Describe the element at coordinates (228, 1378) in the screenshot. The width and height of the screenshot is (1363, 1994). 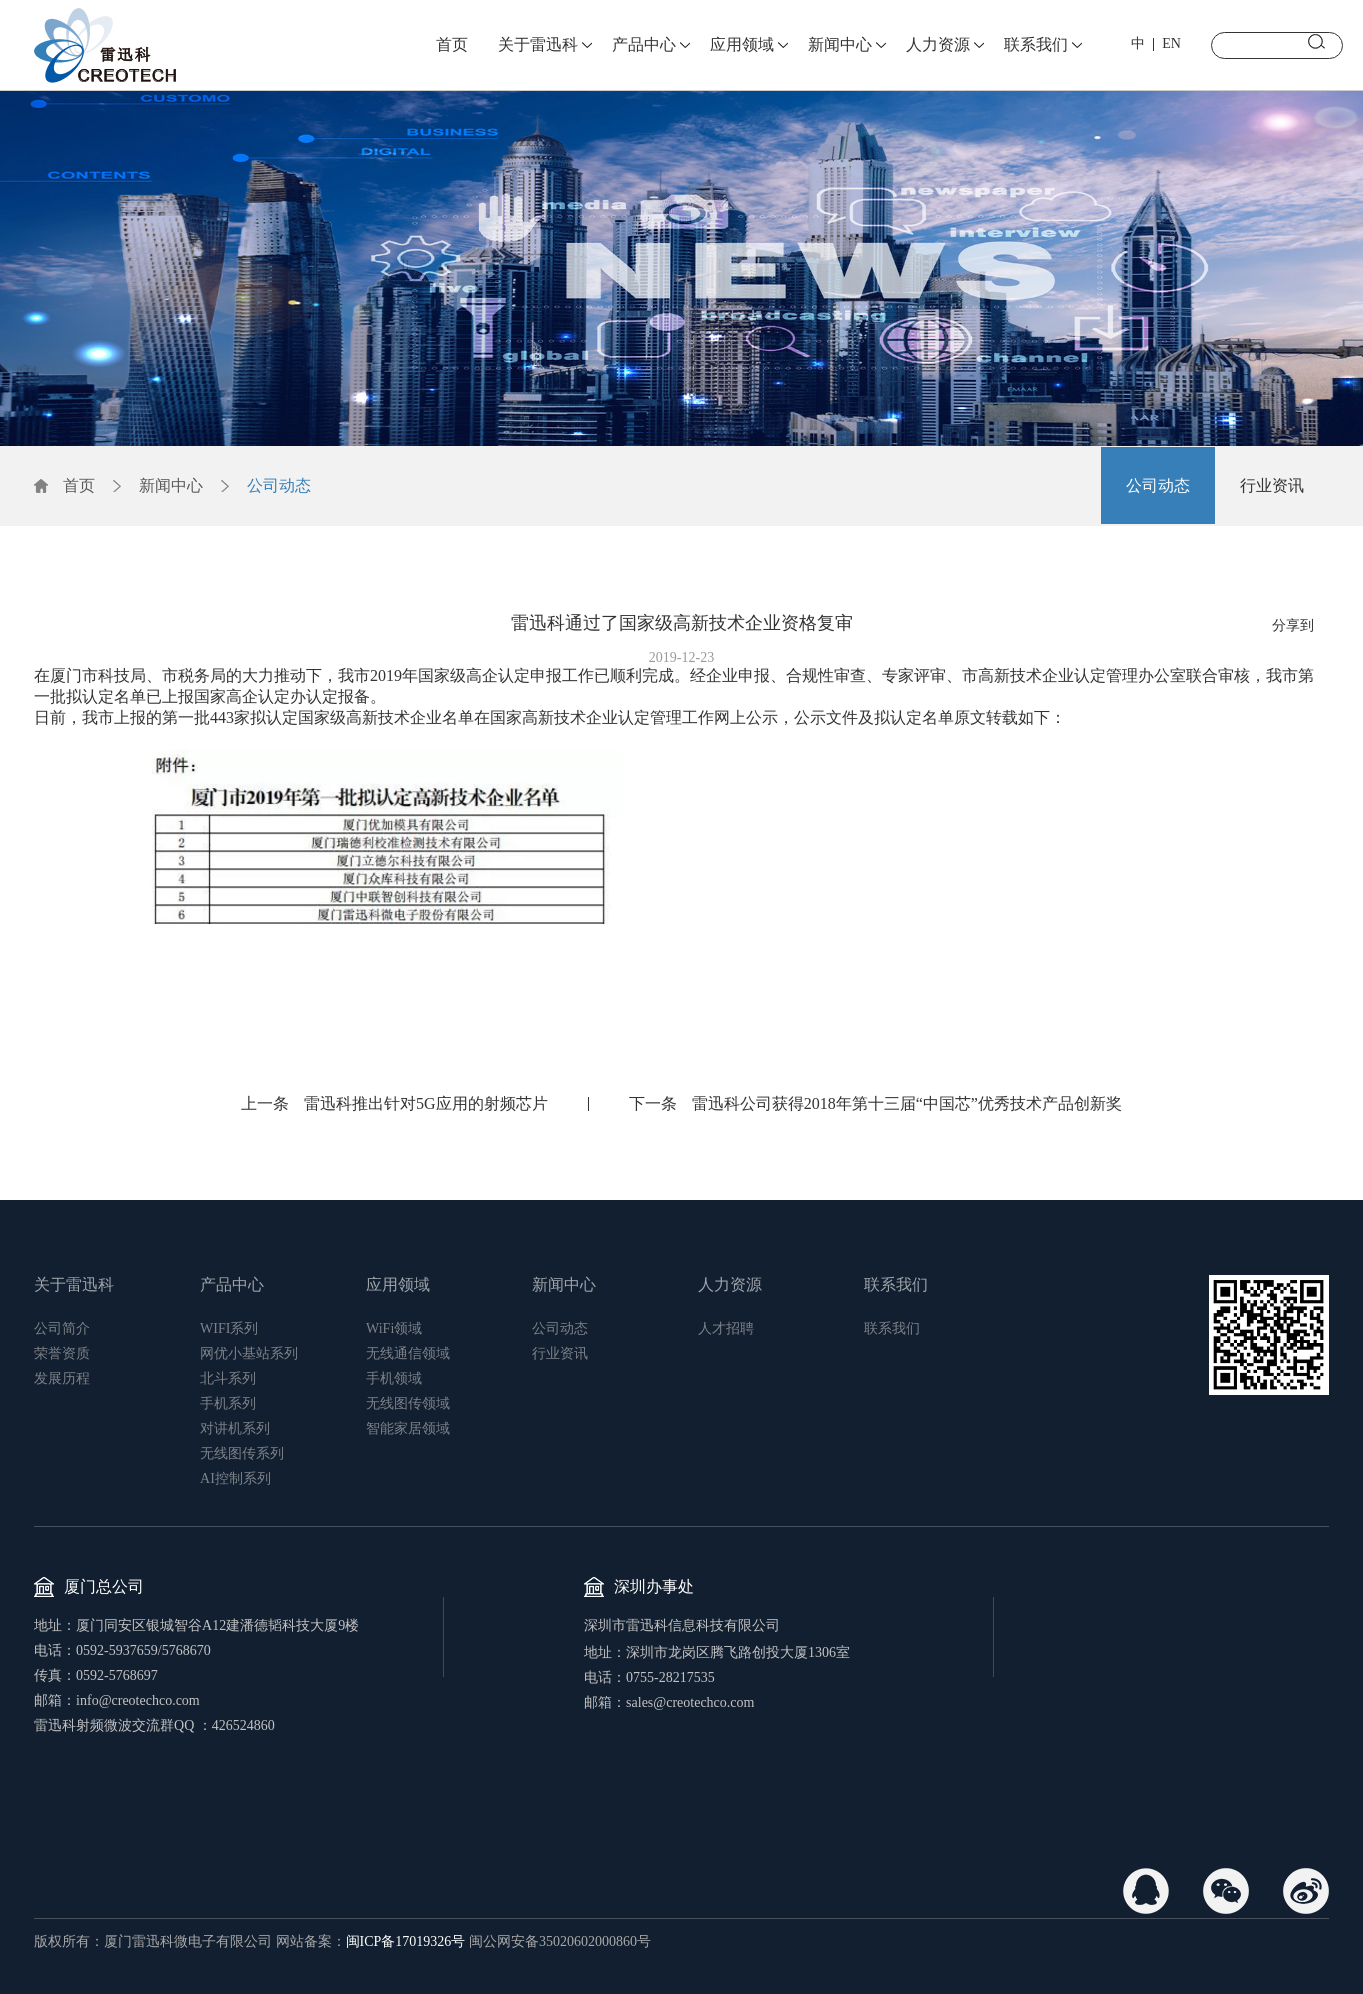
I see `北斗系列` at that location.